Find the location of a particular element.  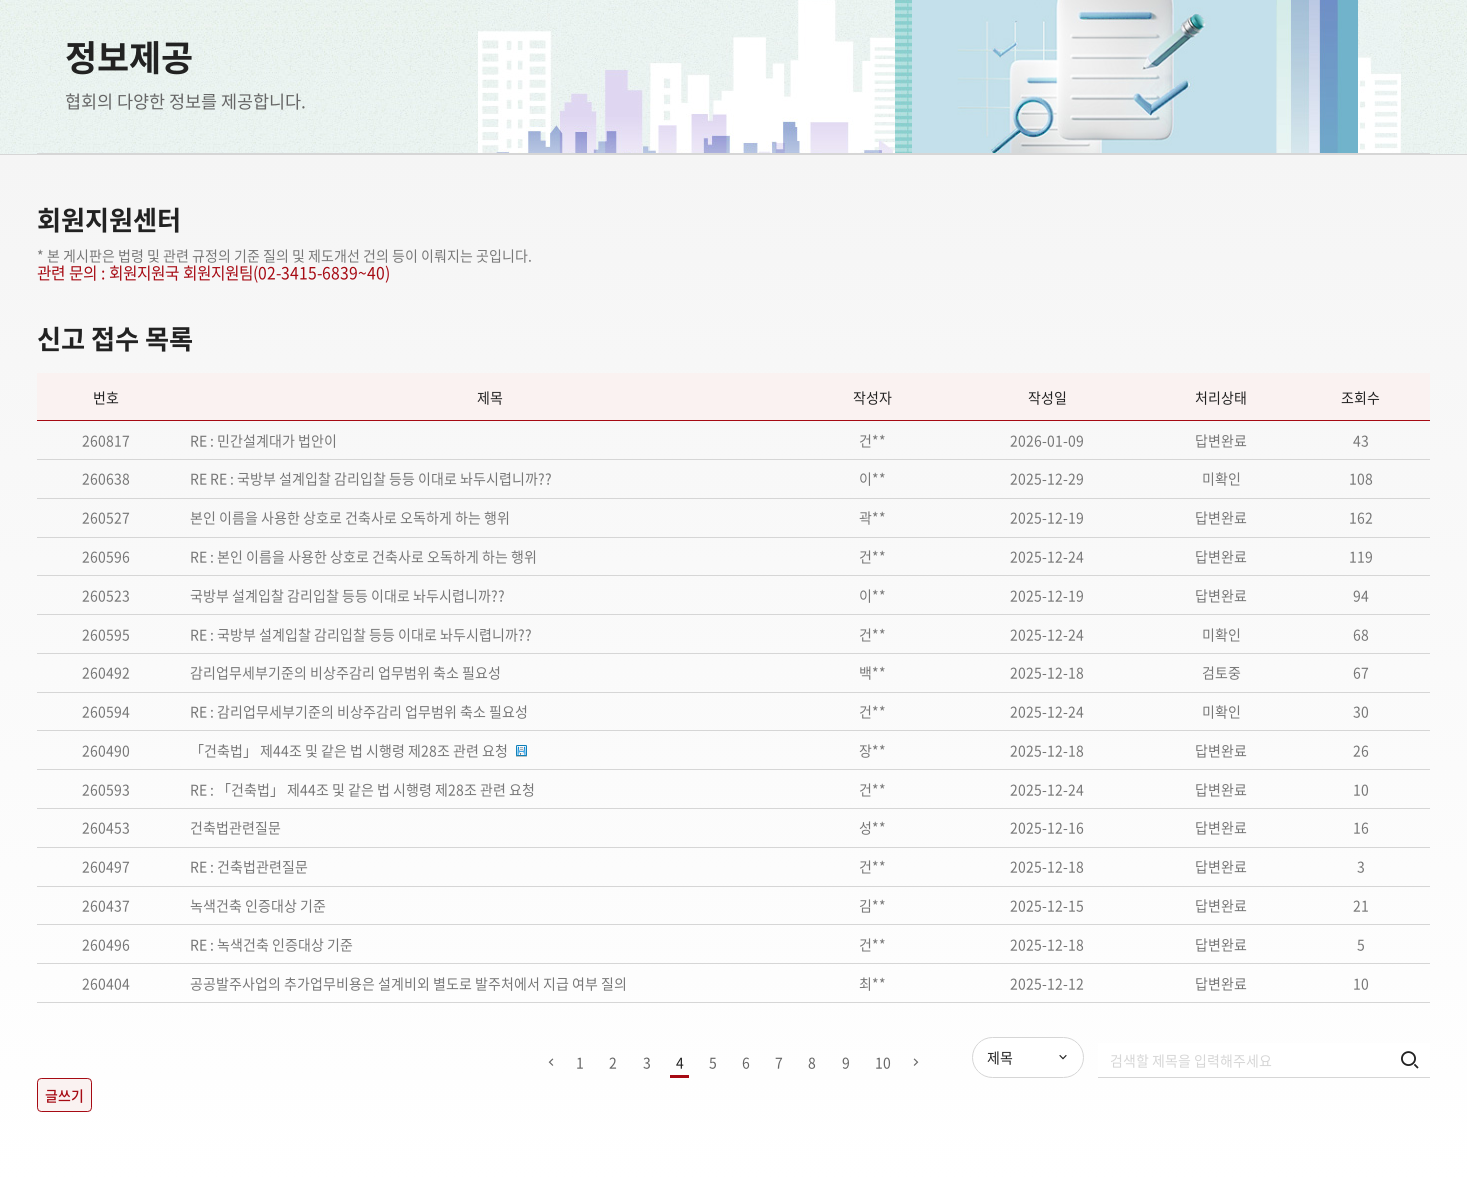

RE : 민간설계대가 법안이 is located at coordinates (263, 440).